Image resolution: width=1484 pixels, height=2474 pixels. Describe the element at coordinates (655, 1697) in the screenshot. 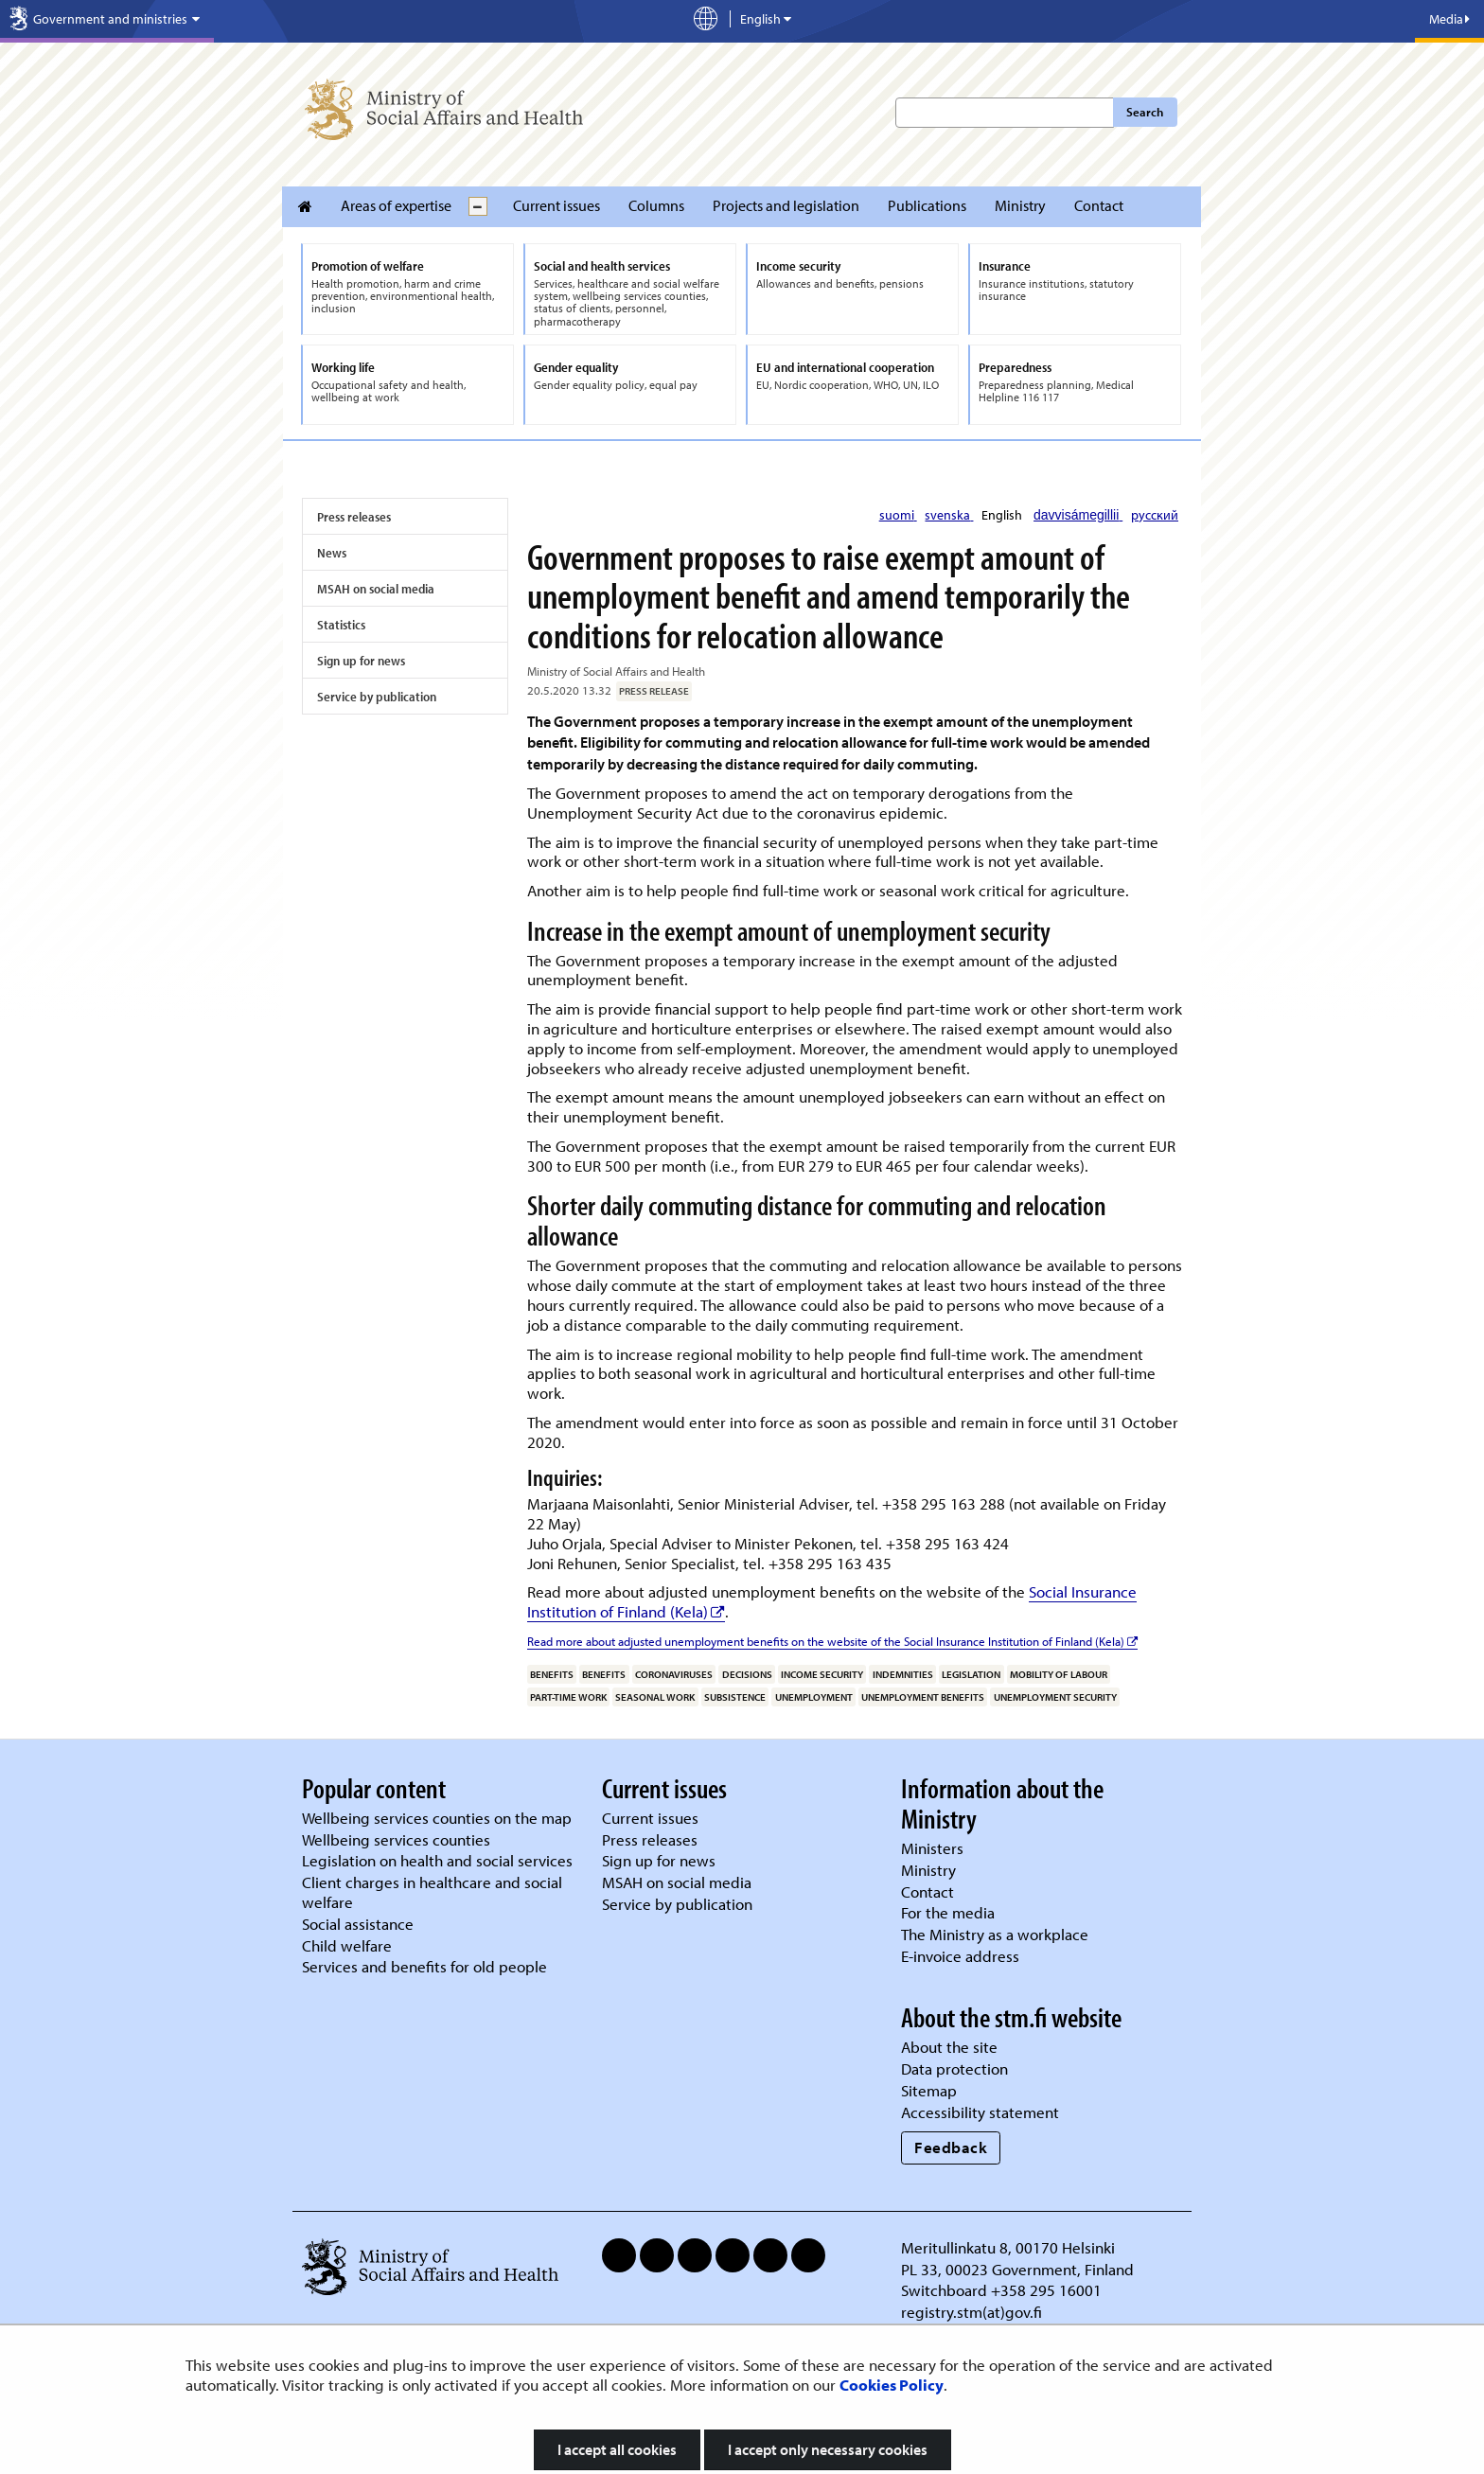

I see `seasonal work` at that location.